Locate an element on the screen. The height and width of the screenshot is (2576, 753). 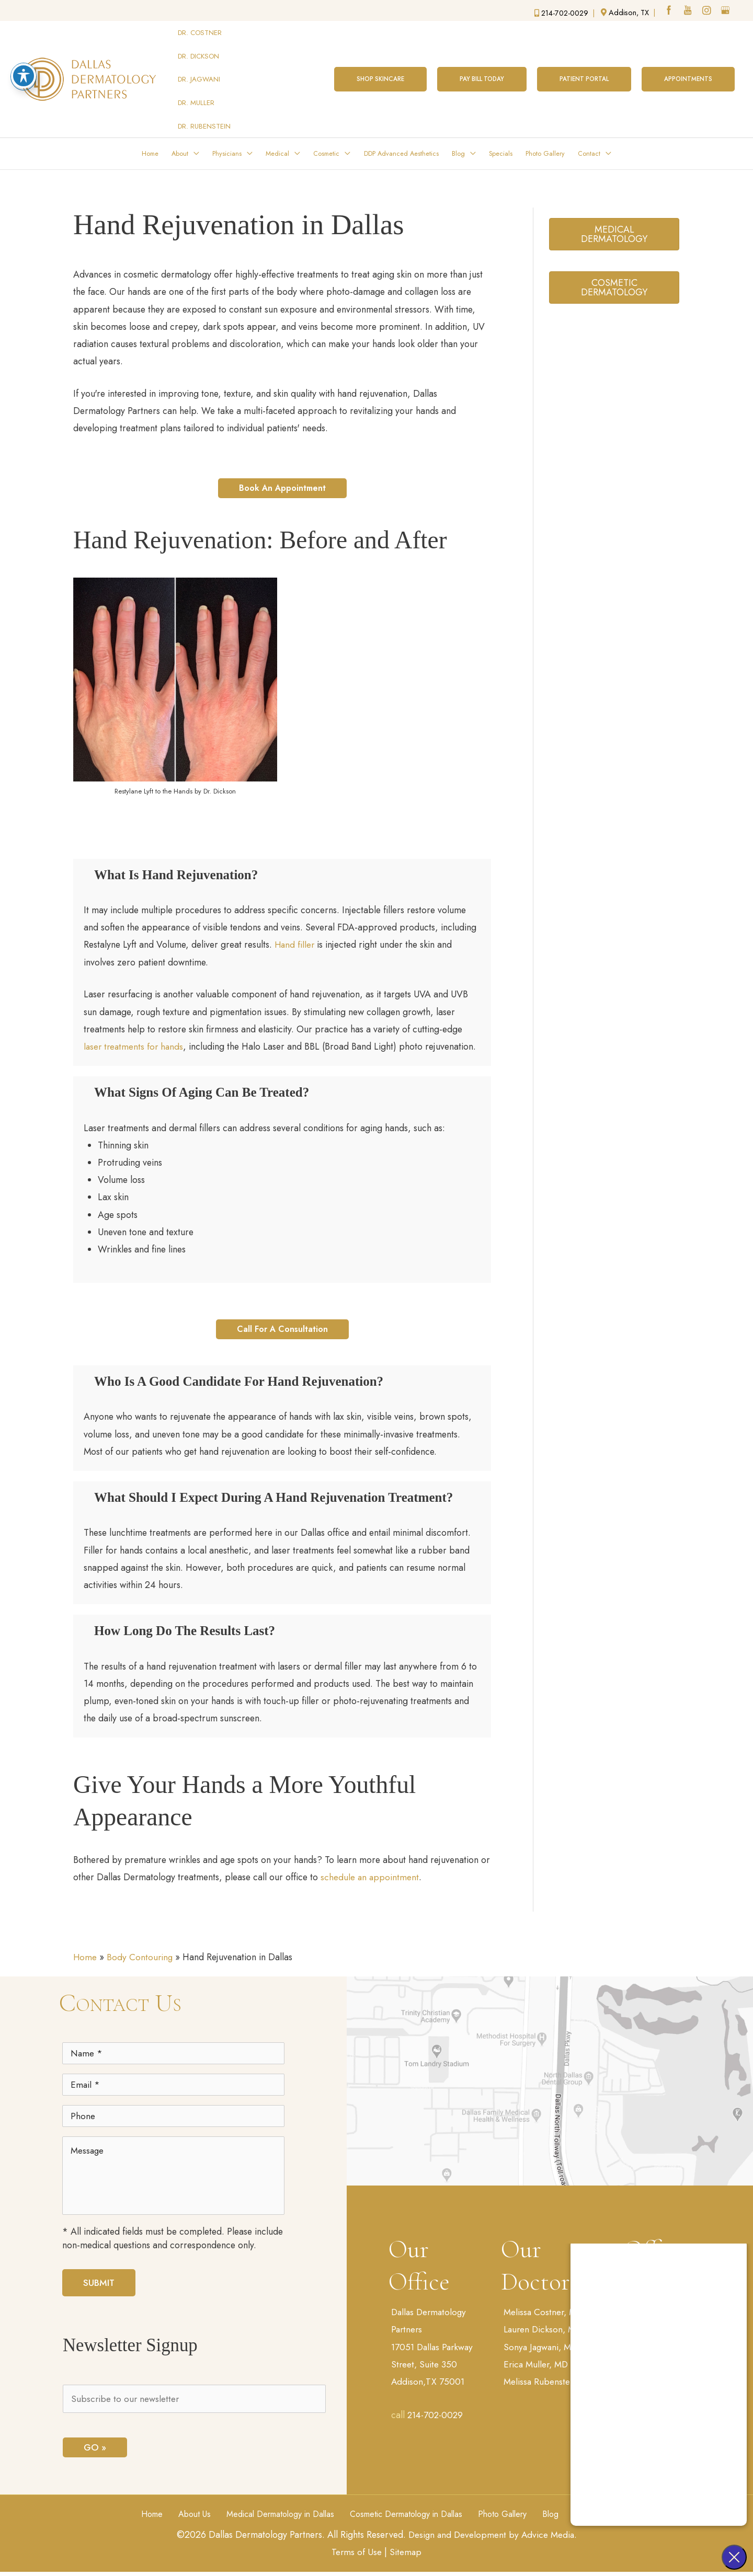
[google (opens in a new window)] is located at coordinates (726, 11).